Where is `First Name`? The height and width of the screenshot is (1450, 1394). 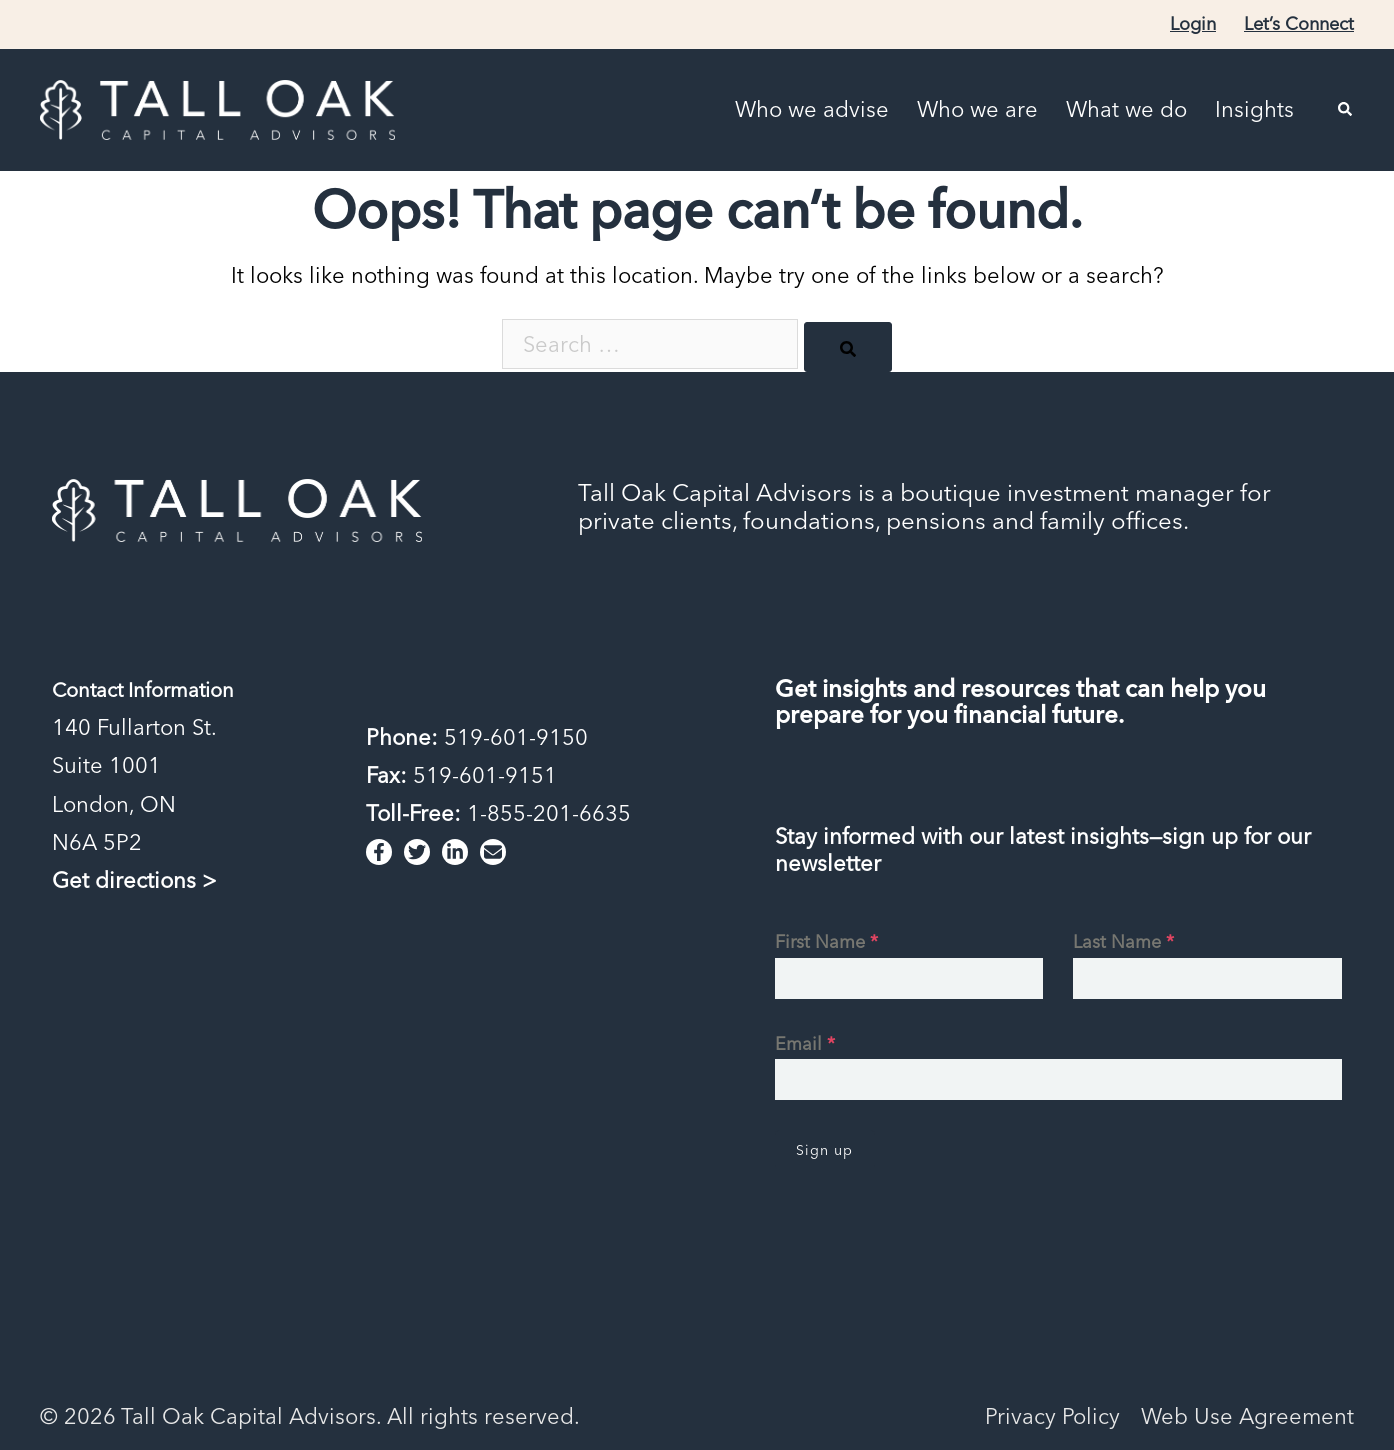 First Name is located at coordinates (826, 941).